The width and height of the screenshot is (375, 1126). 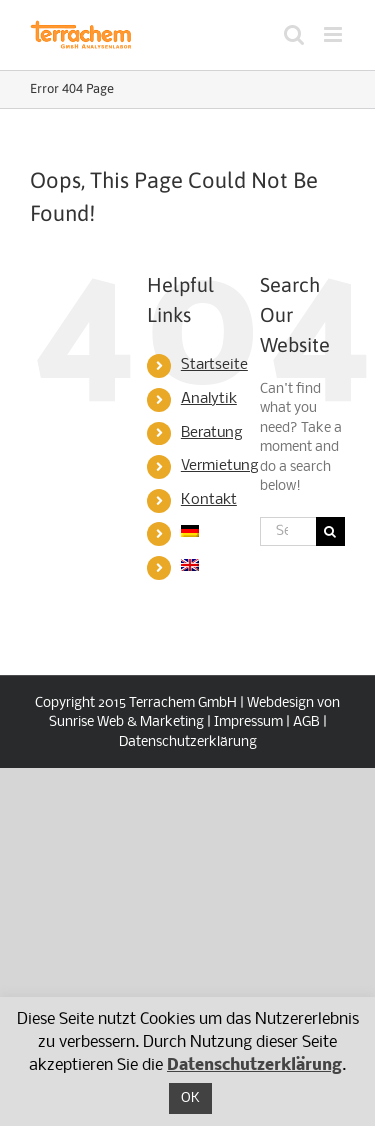 What do you see at coordinates (220, 466) in the screenshot?
I see `Vermietung` at bounding box center [220, 466].